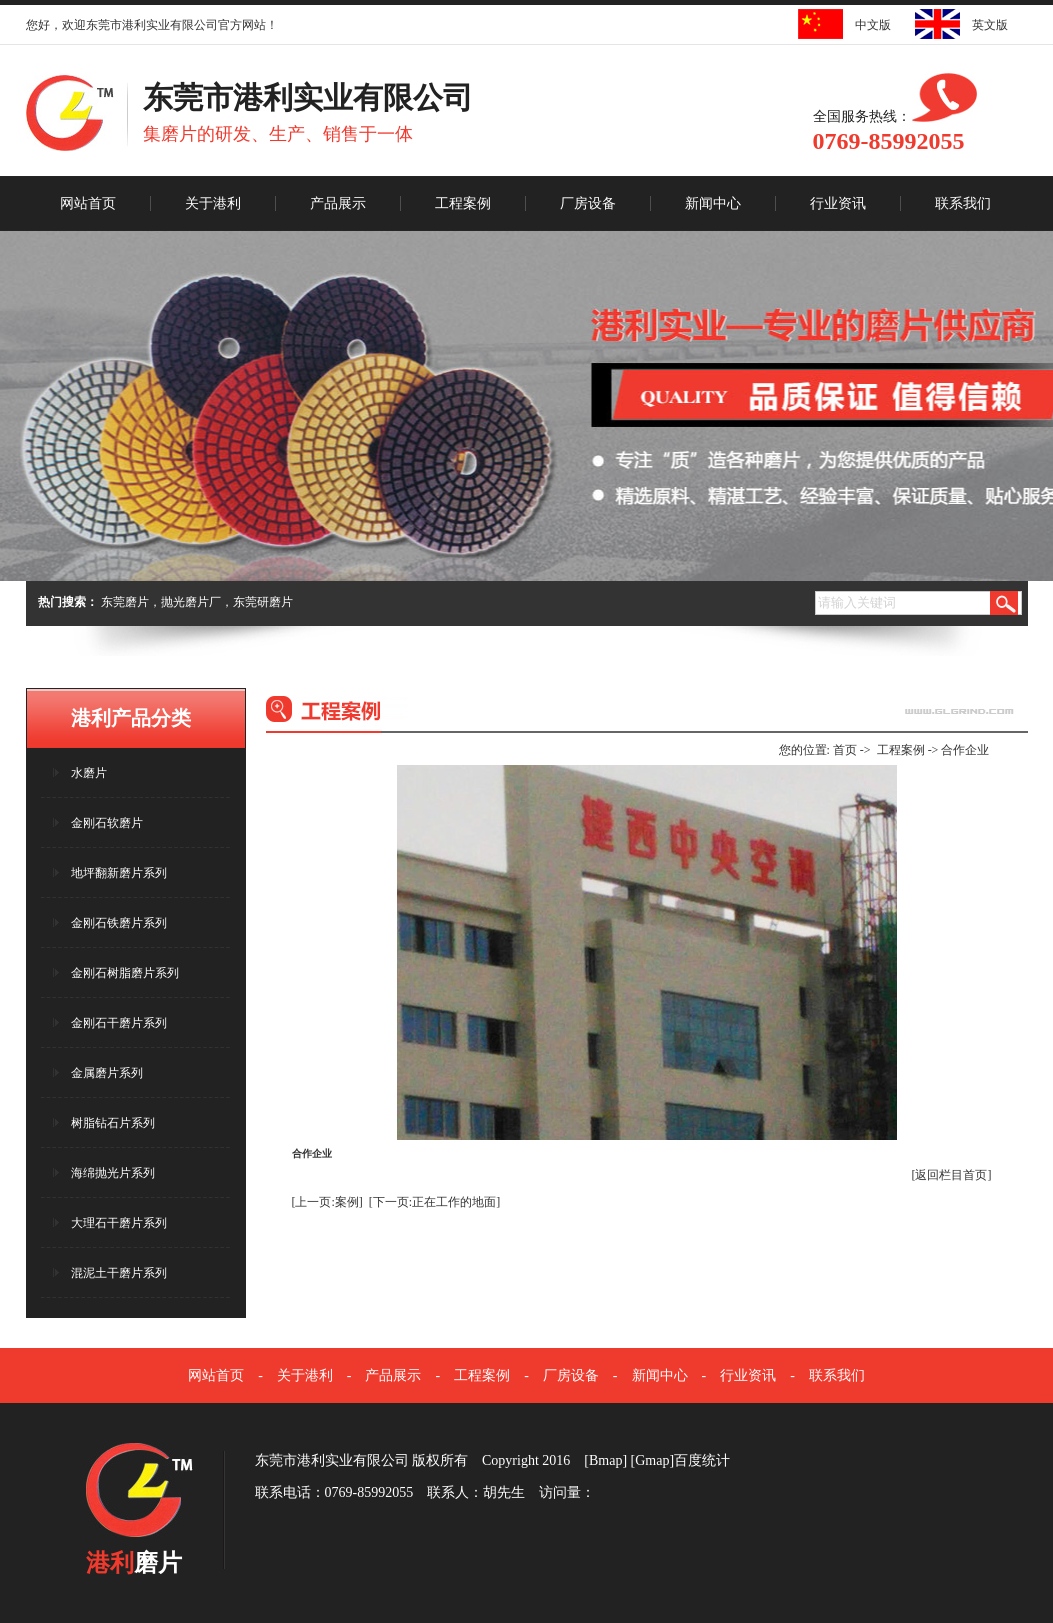  Describe the element at coordinates (605, 1460) in the screenshot. I see `Bmap` at that location.